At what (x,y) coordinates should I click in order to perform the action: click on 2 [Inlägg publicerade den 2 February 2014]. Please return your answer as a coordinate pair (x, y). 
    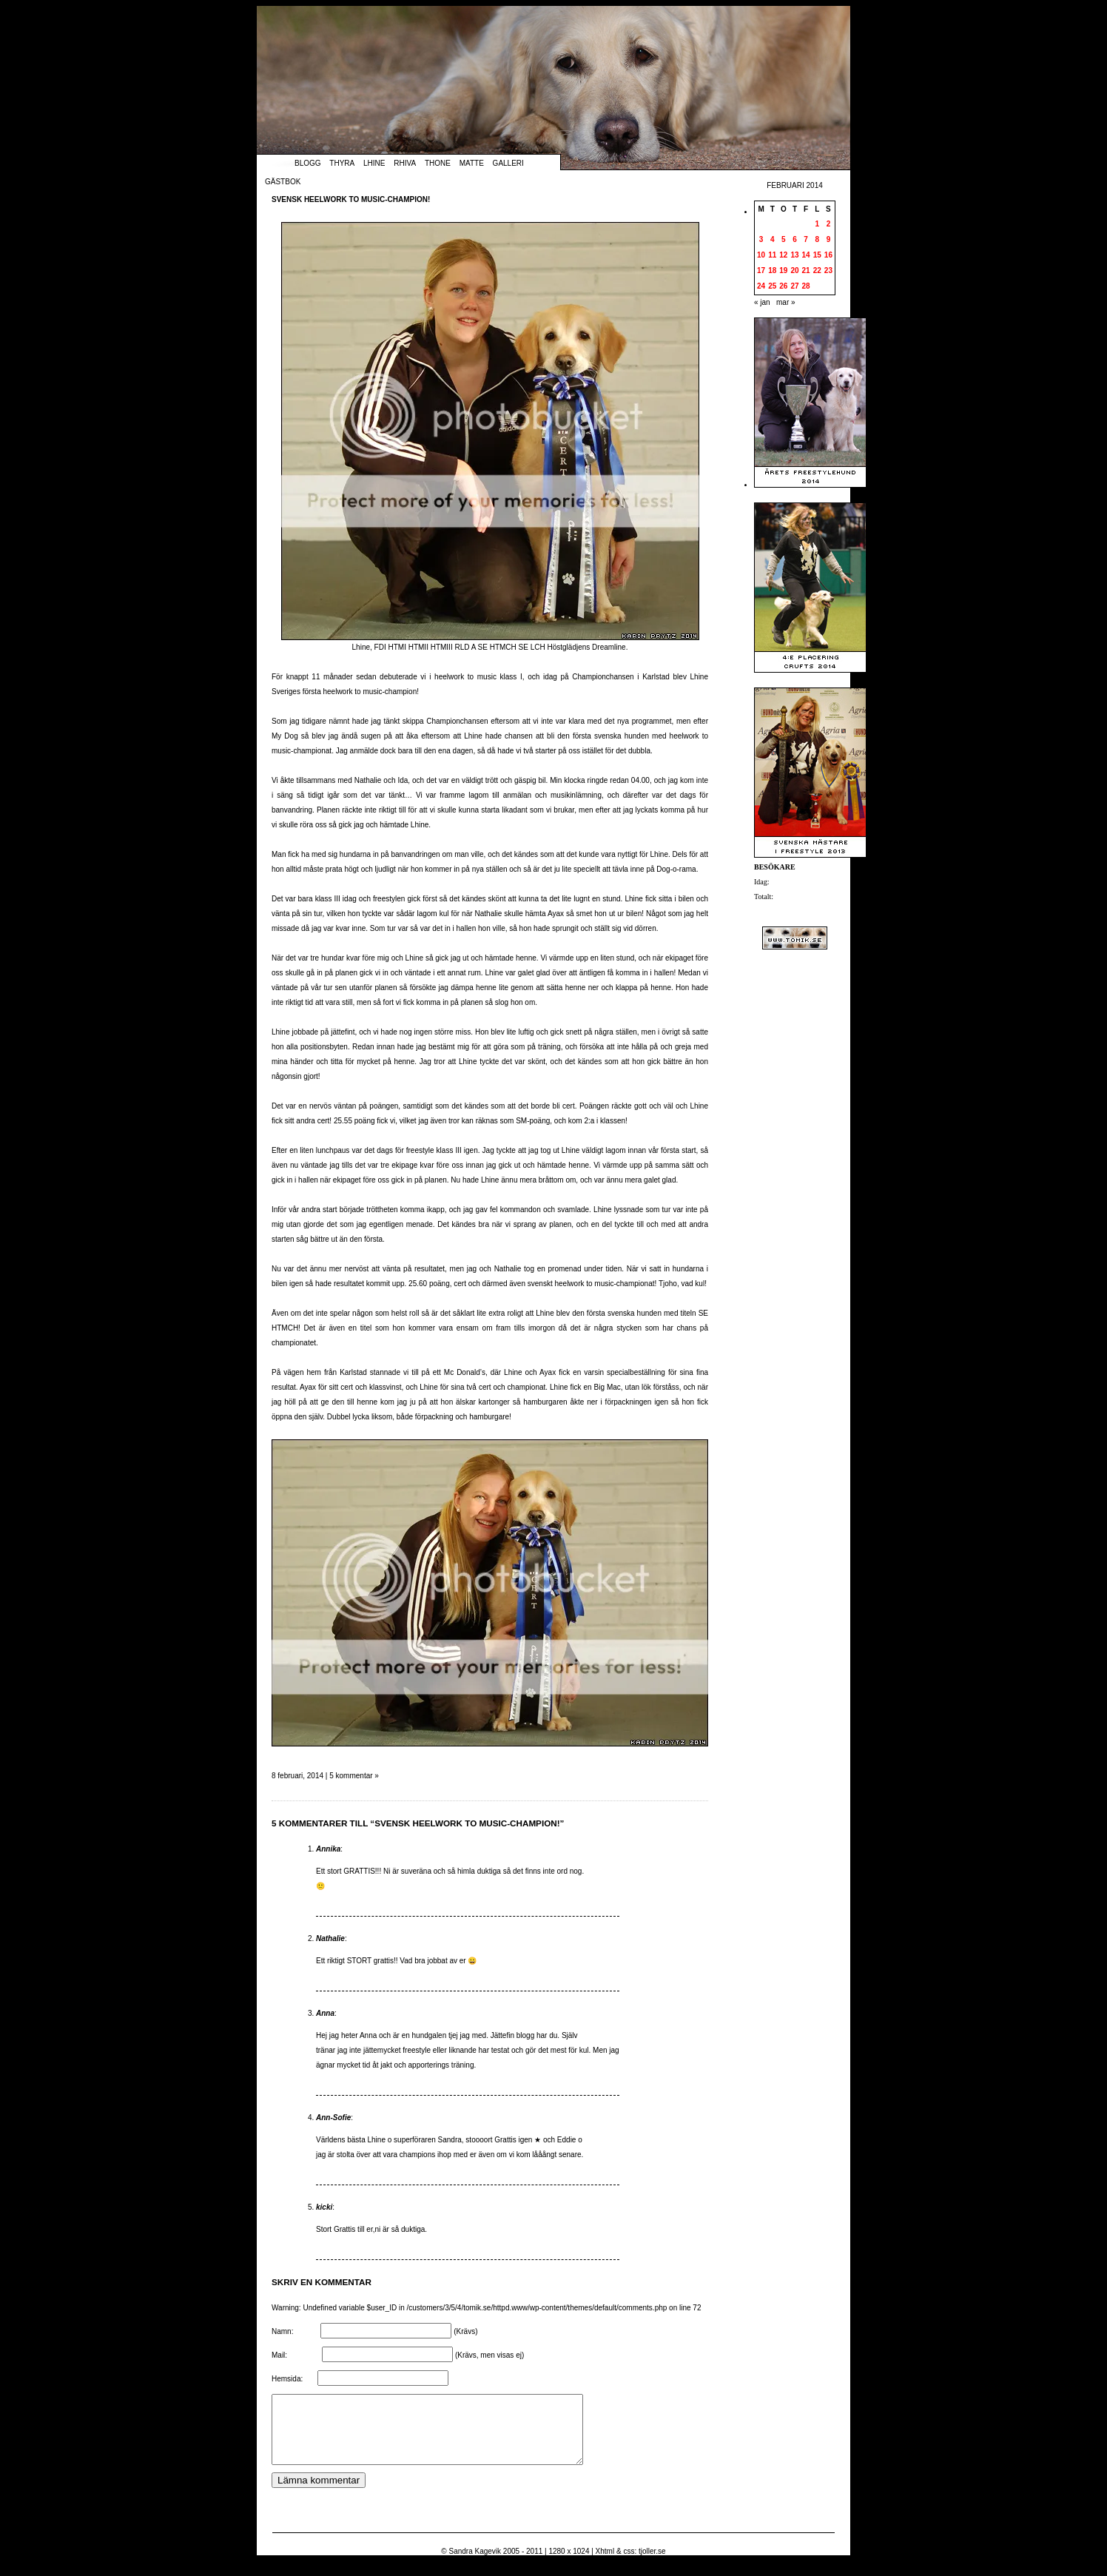
    Looking at the image, I should click on (829, 224).